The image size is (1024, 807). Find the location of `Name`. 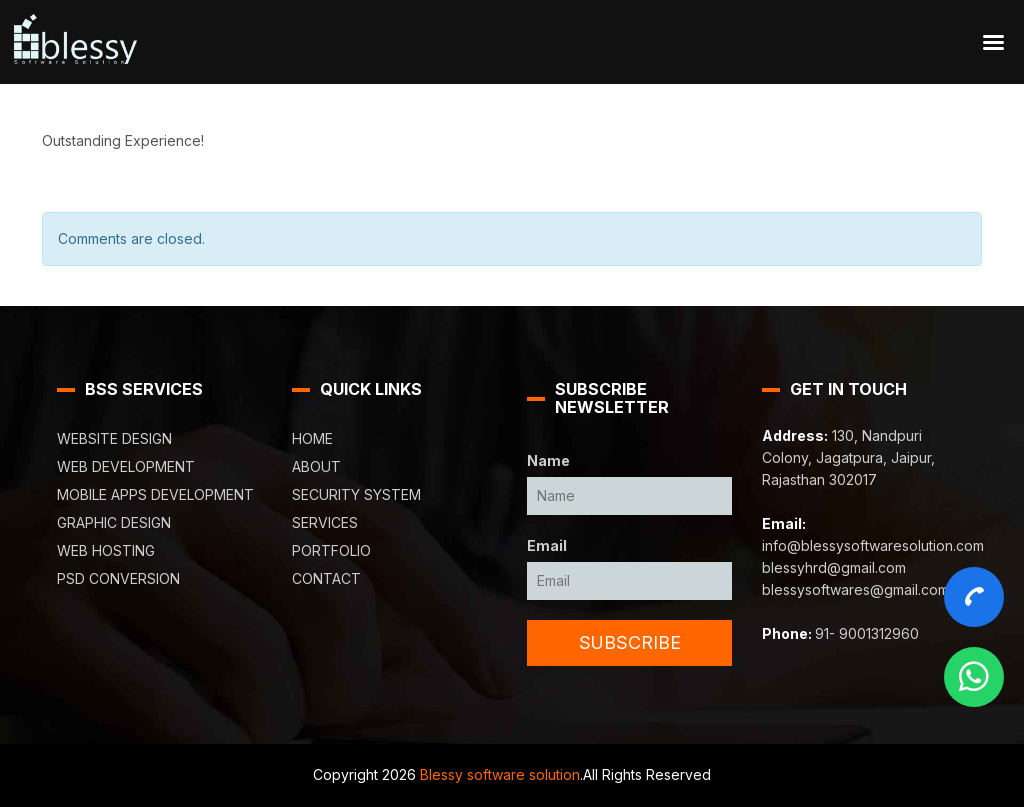

Name is located at coordinates (548, 460).